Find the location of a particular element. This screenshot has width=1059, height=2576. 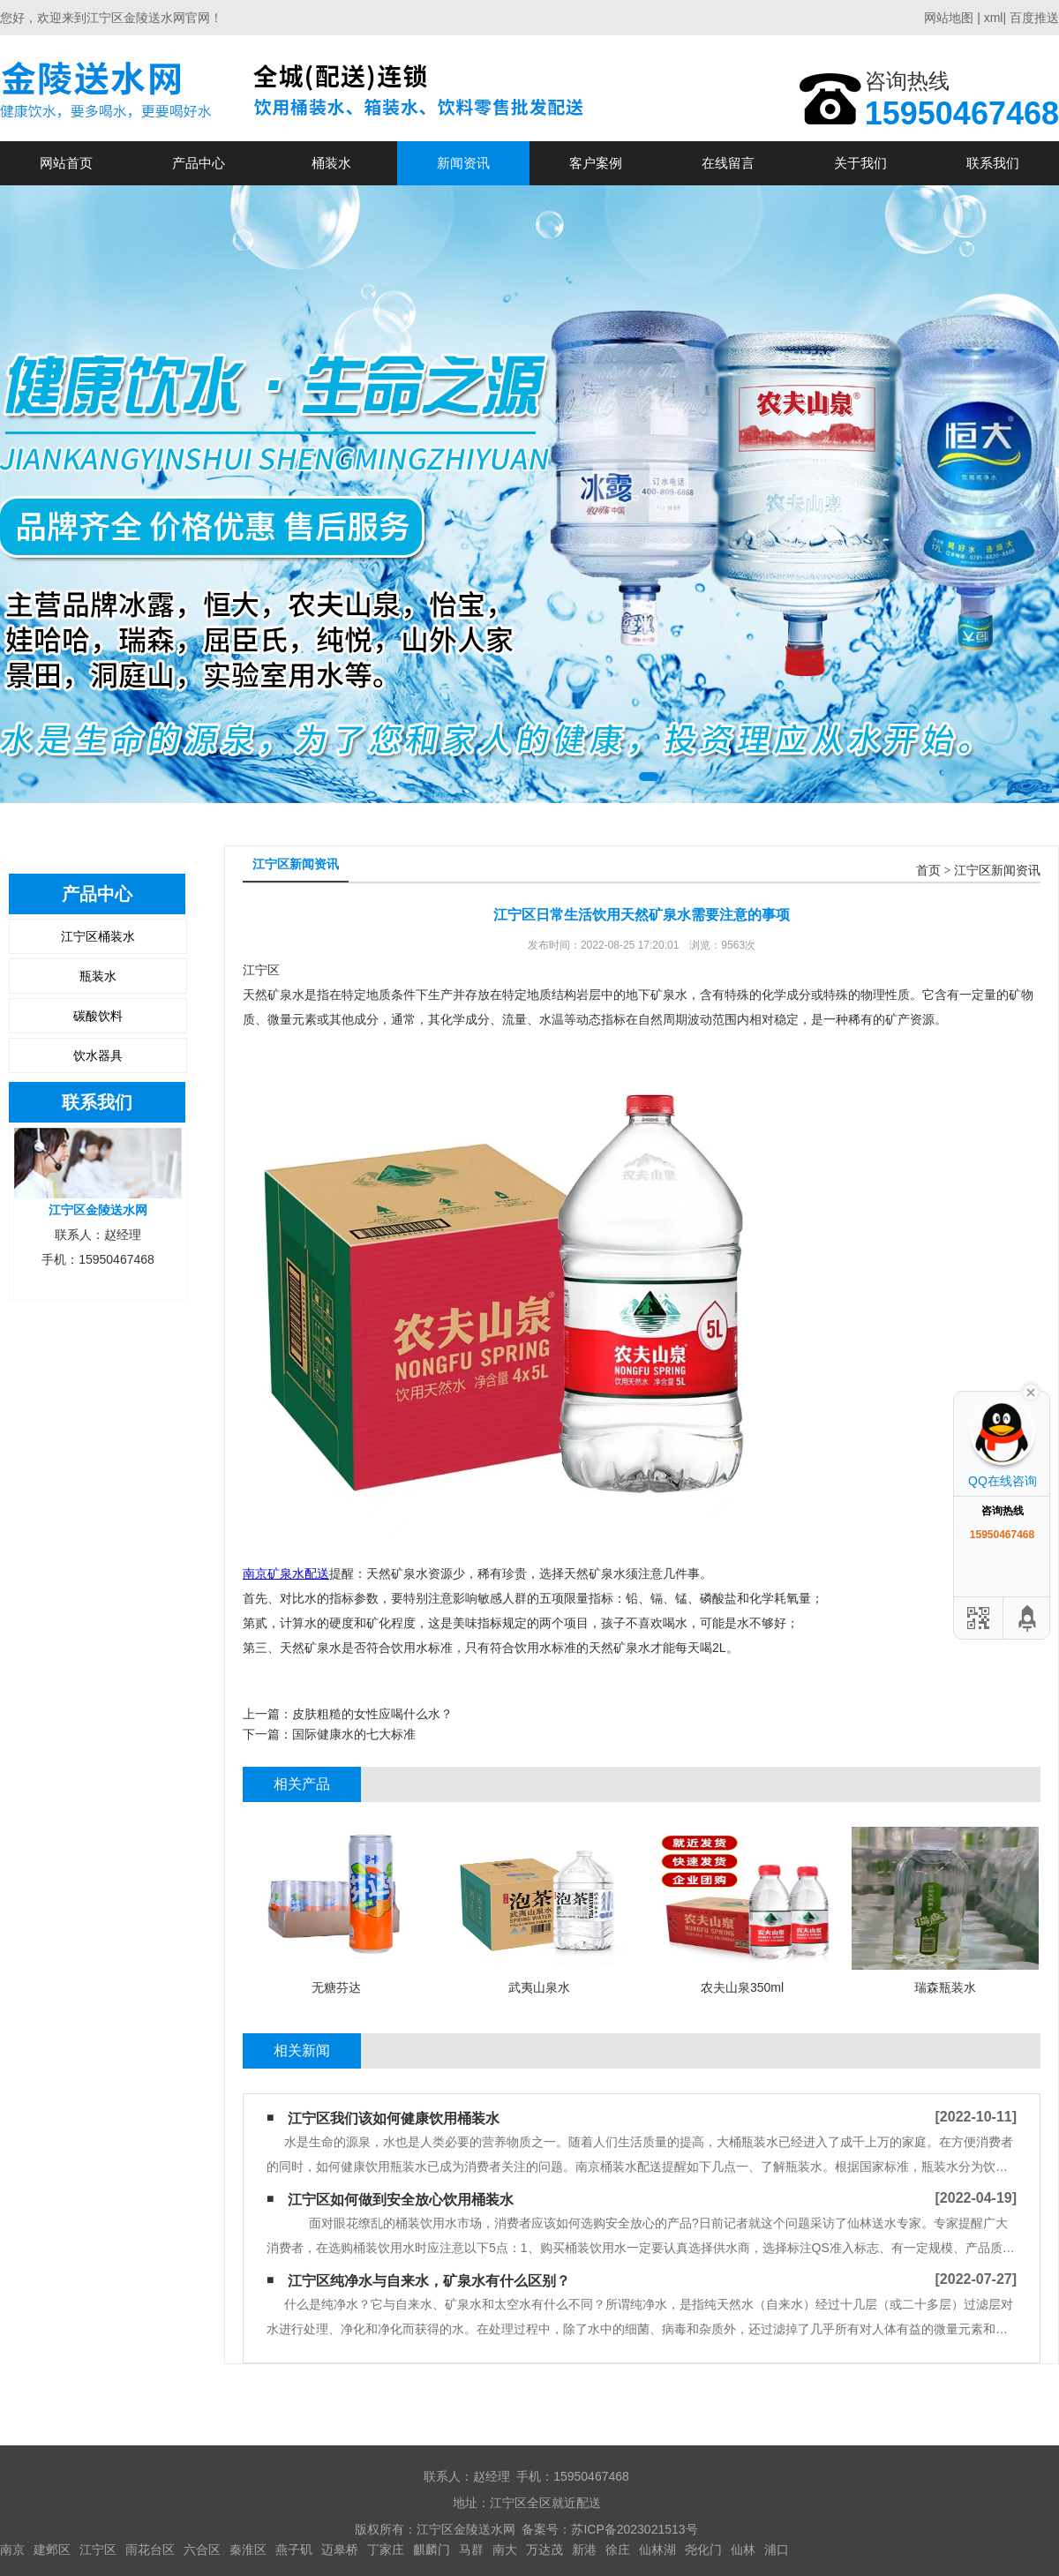

苏ICP备2023021513号 is located at coordinates (634, 2529).